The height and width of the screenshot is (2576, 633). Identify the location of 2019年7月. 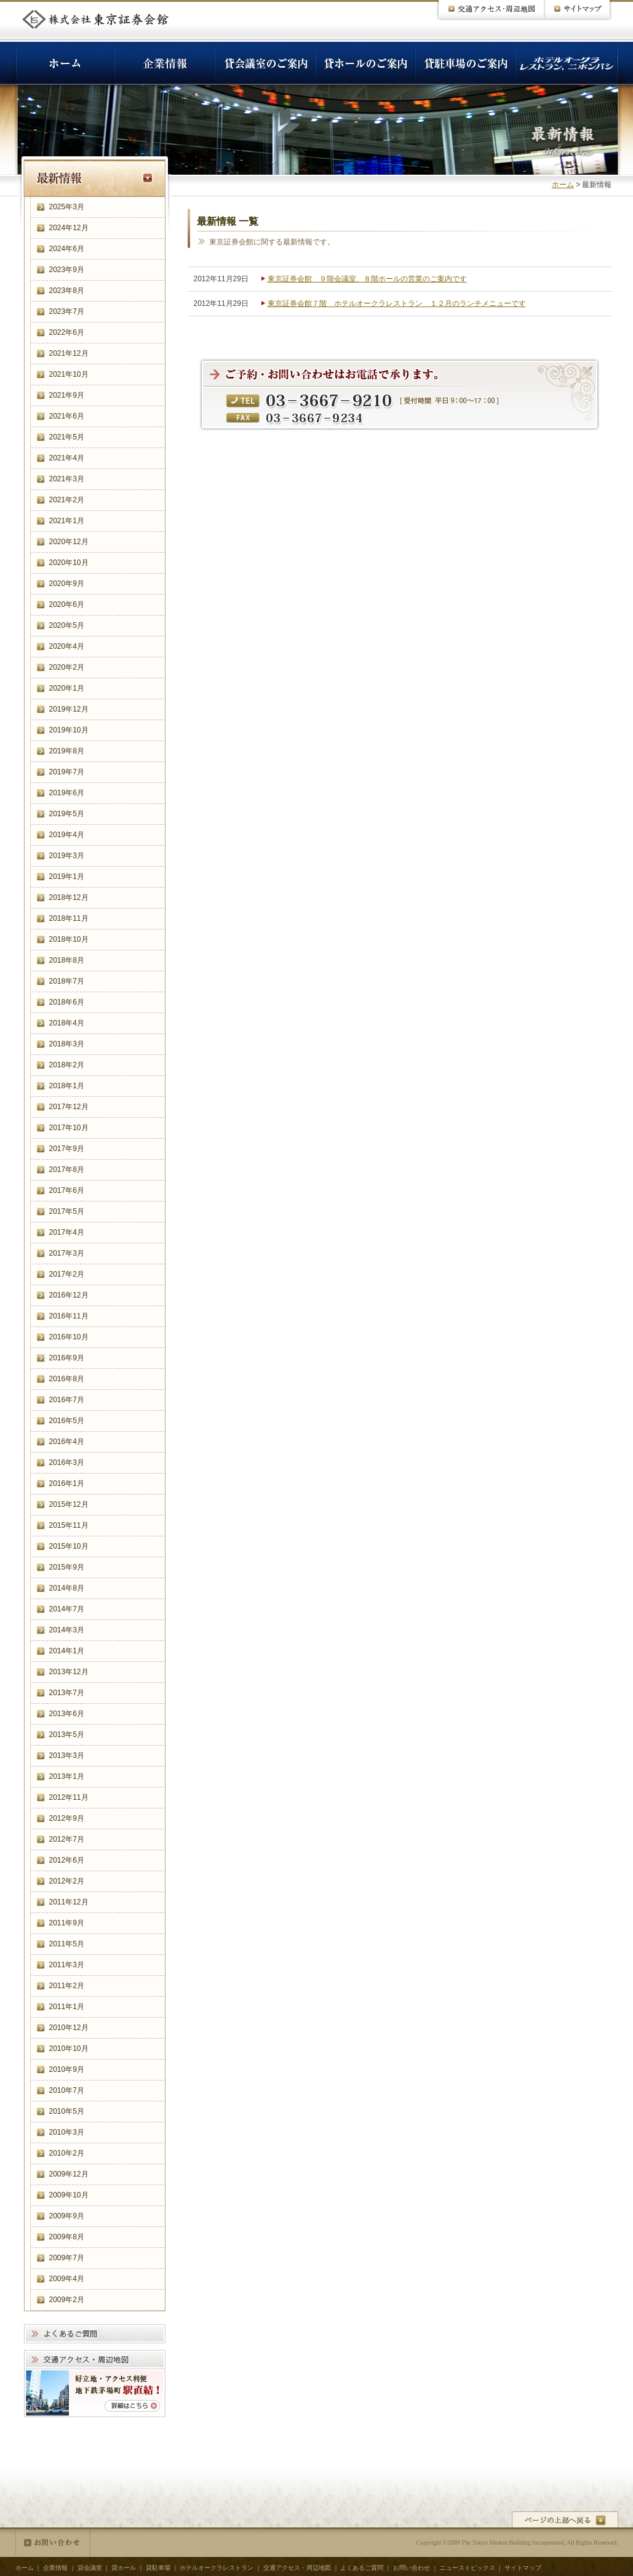
(66, 772).